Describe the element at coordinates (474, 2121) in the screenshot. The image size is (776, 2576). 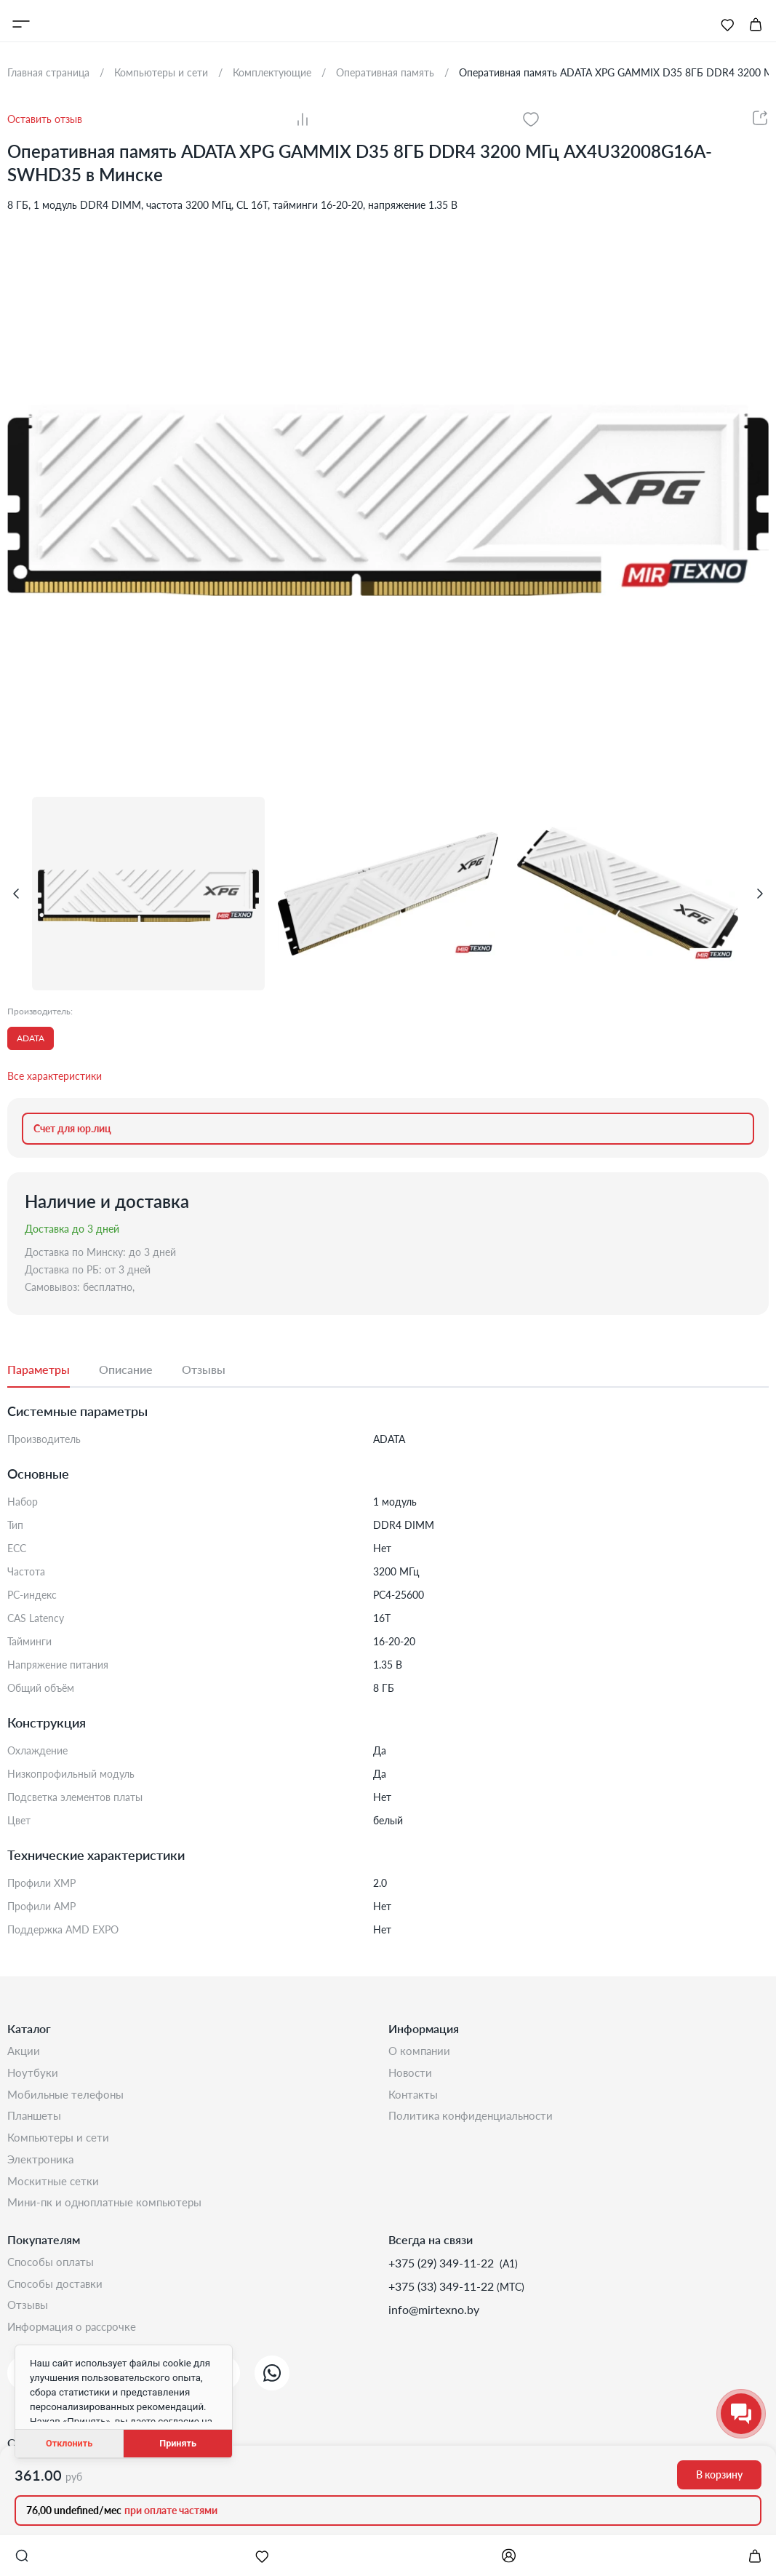
I see `Политика конфиденциальности` at that location.